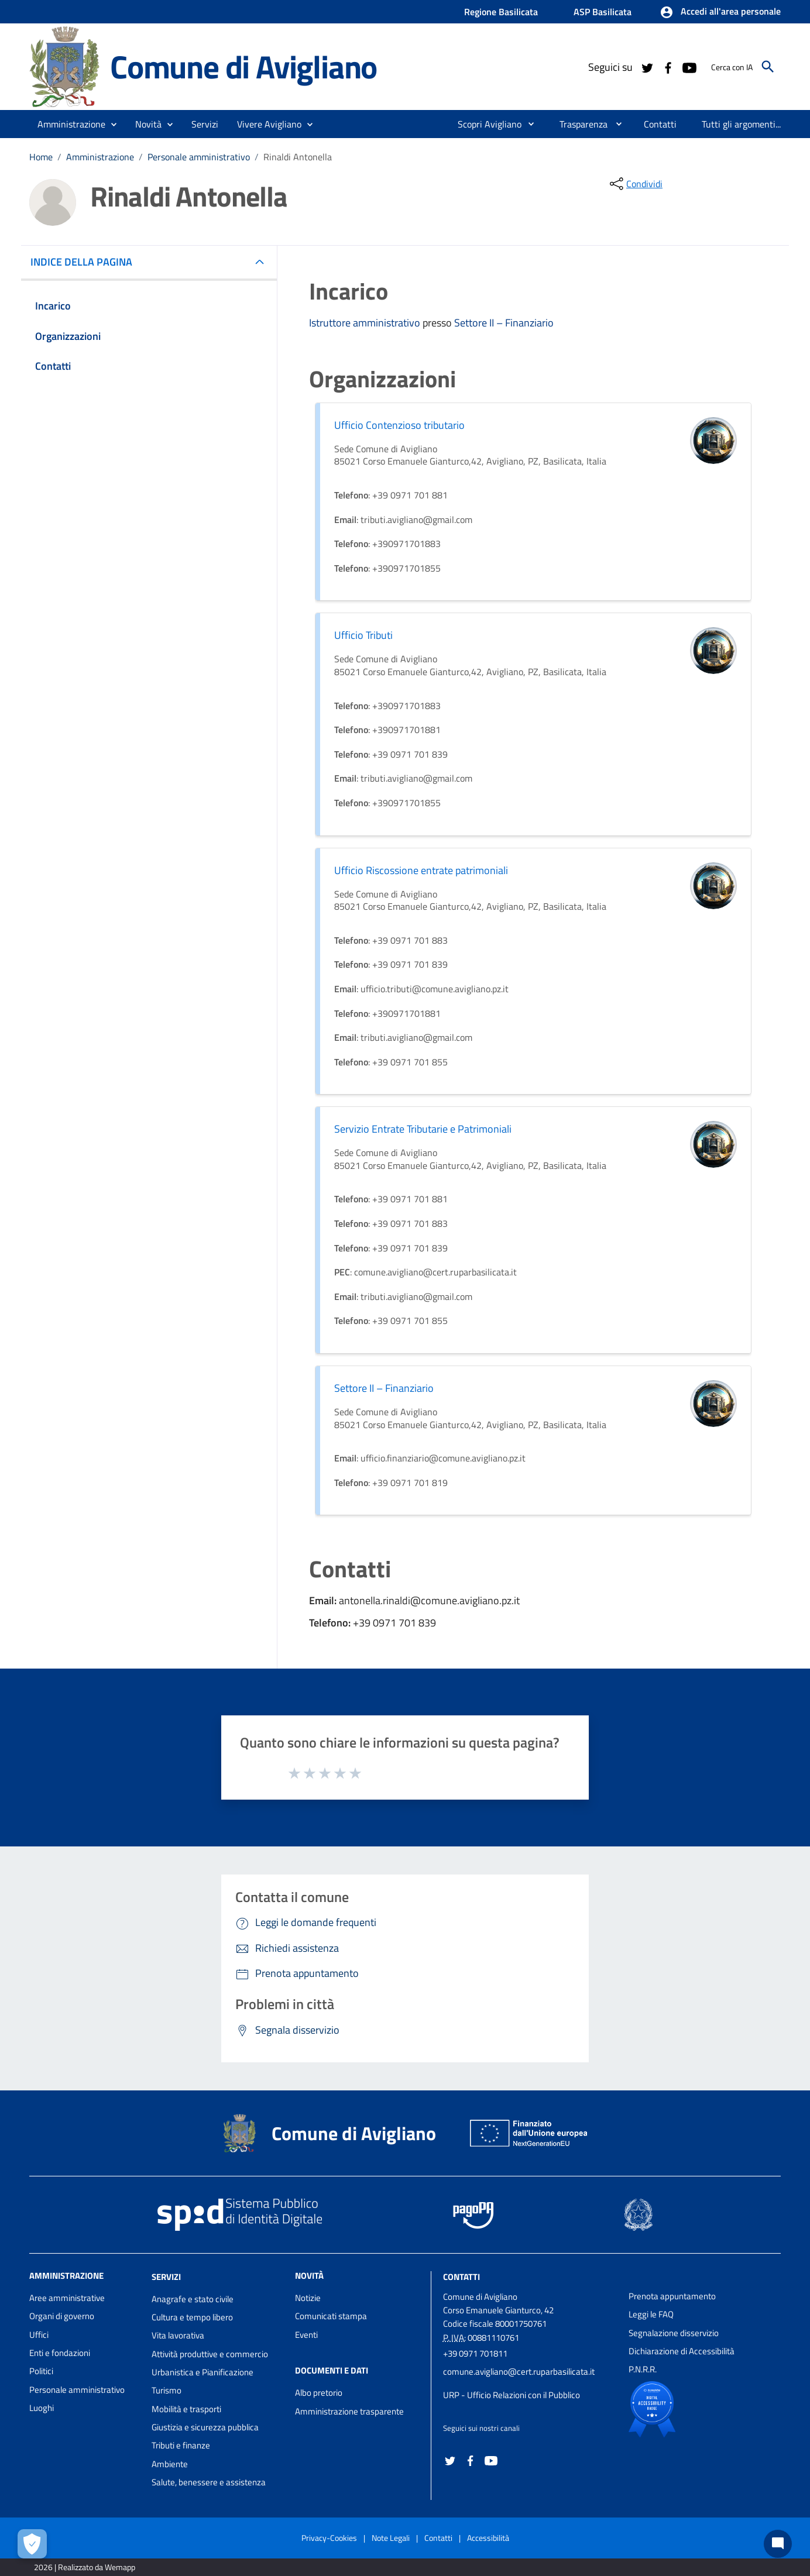  I want to click on Amministrazione, so click(100, 157).